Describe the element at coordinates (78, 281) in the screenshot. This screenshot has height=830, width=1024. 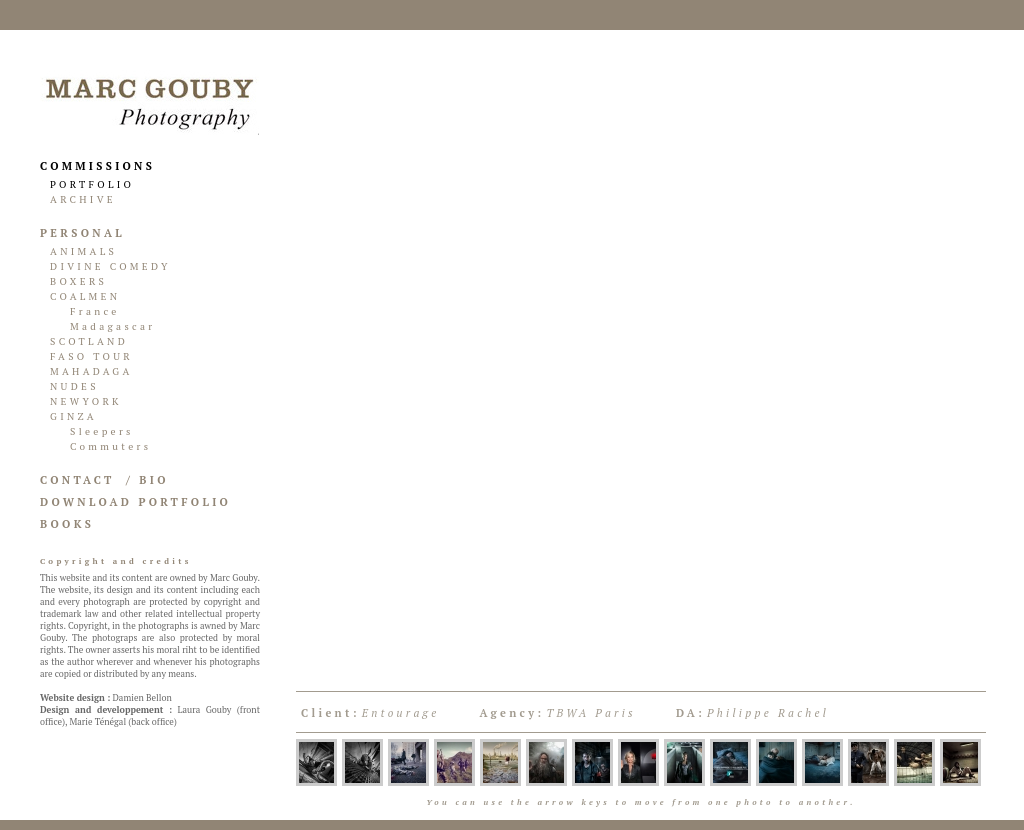
I see `BOXERS` at that location.